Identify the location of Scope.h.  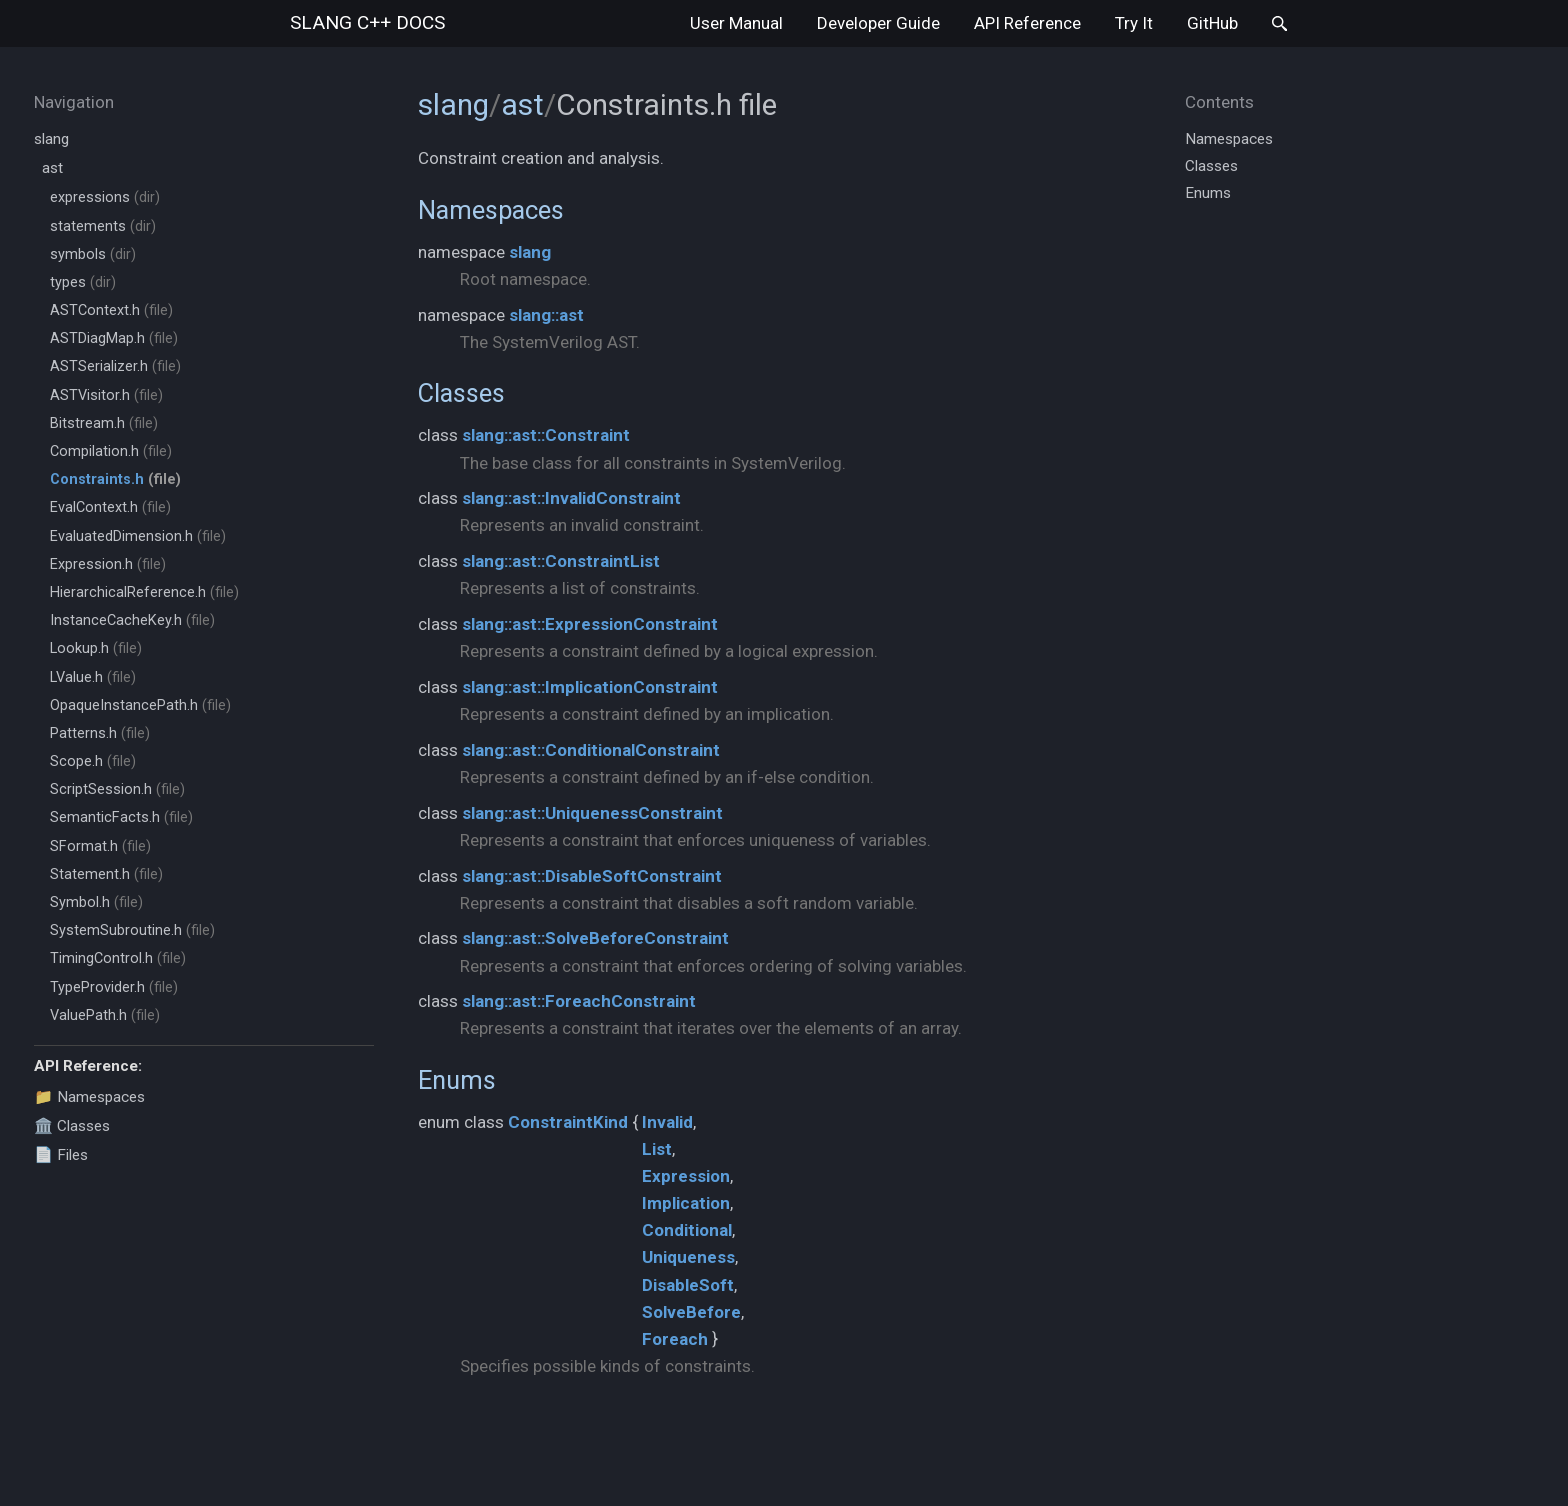
(93, 761).